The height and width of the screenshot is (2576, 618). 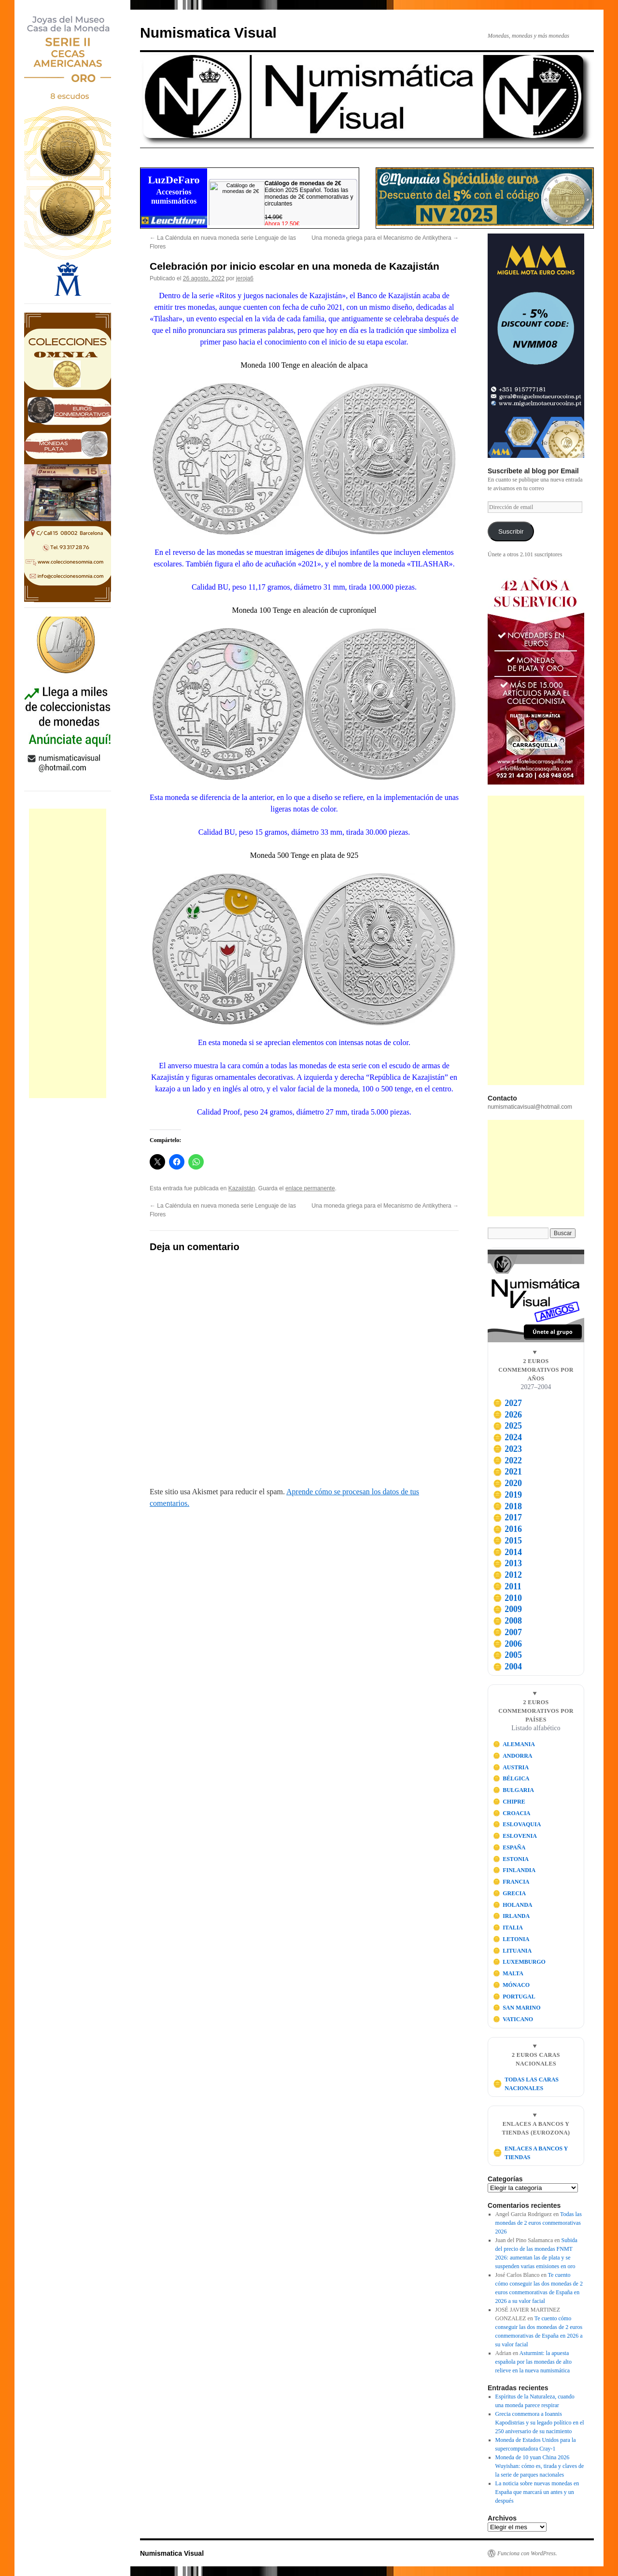 I want to click on 2025, so click(x=507, y=1426).